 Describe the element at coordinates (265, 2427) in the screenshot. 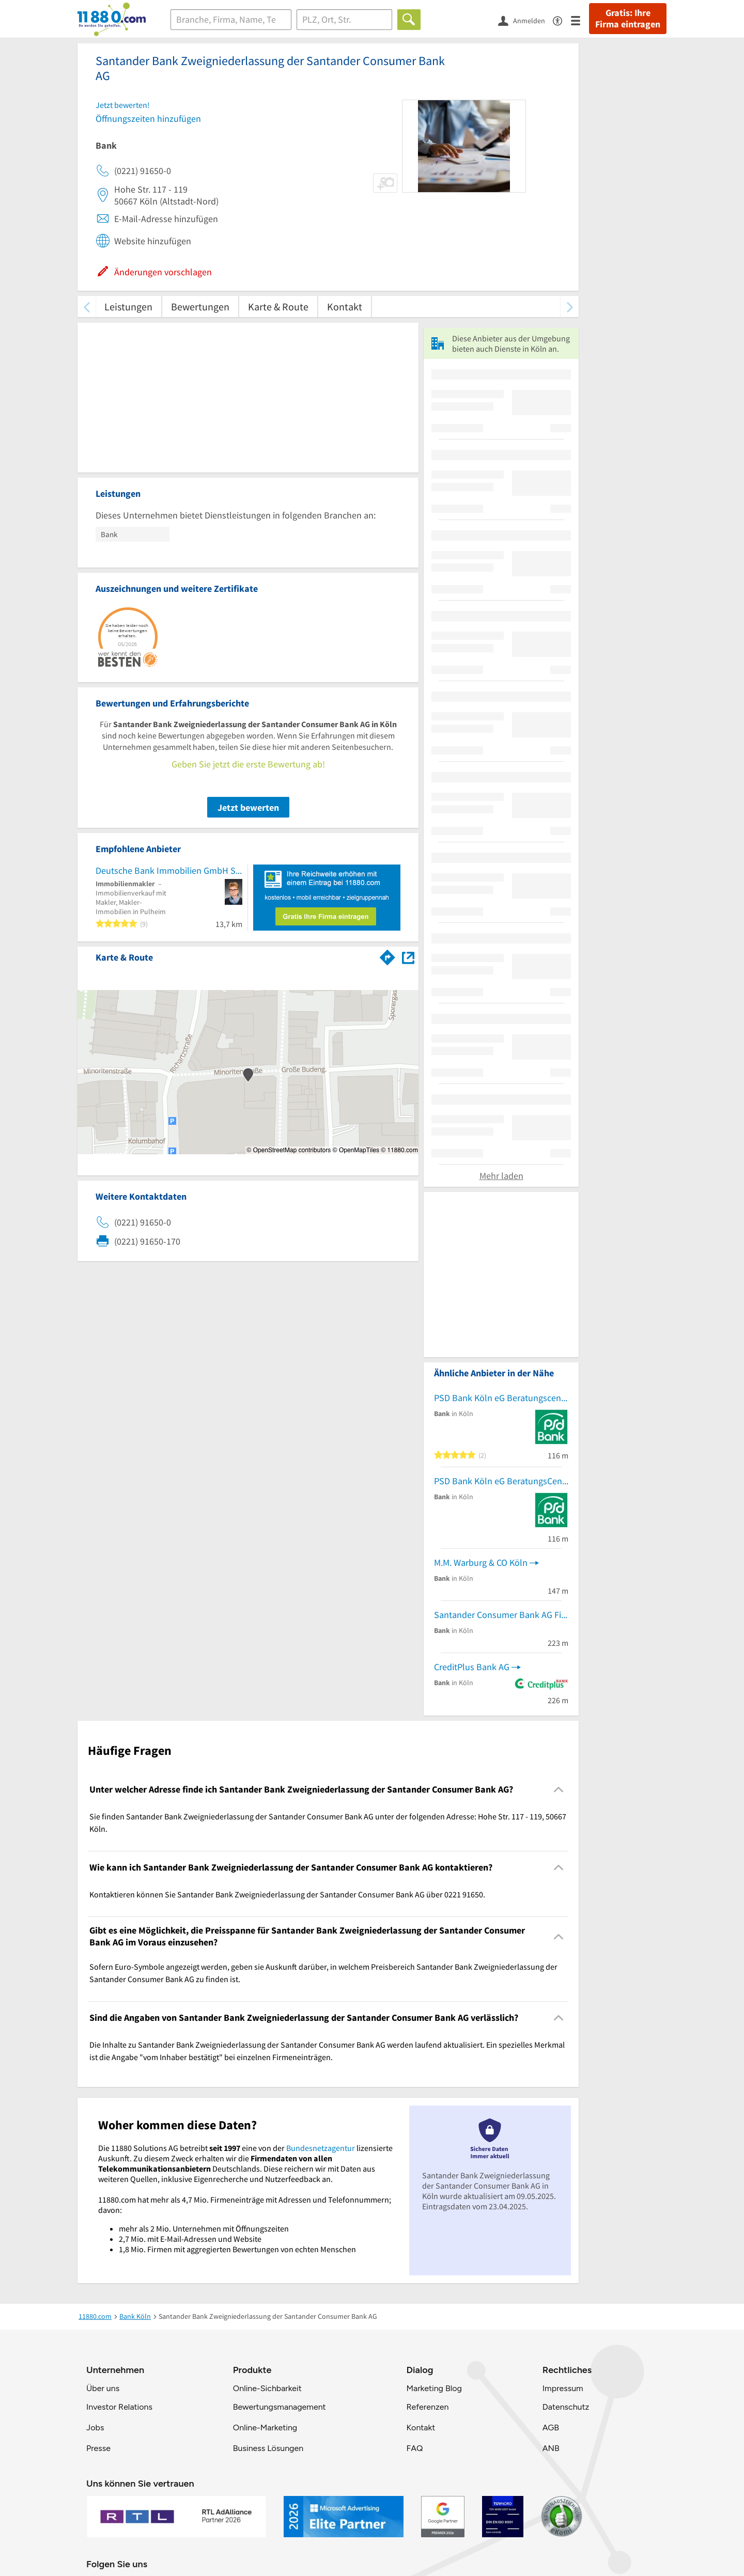

I see `Online-Marketing` at that location.